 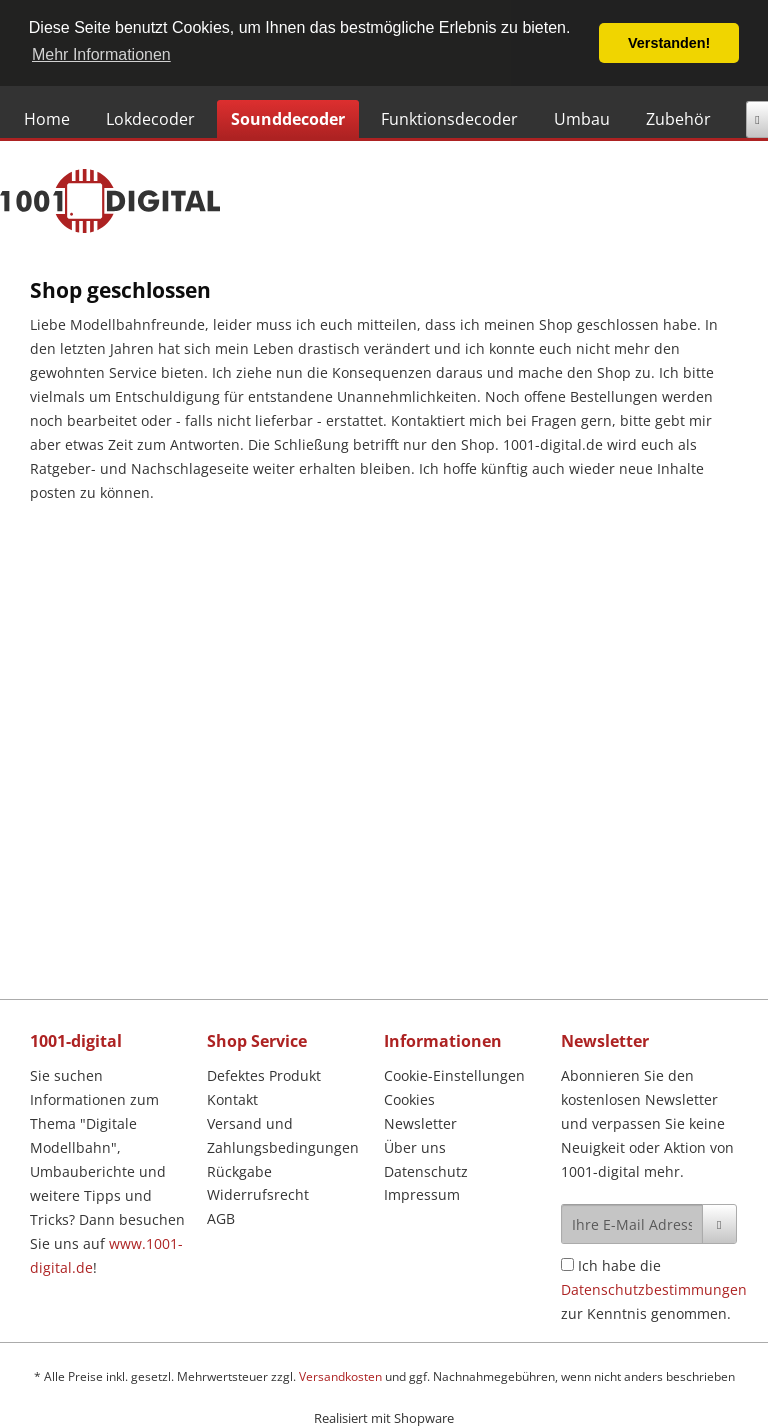 What do you see at coordinates (719, 1224) in the screenshot?
I see `[Newsletter abonnieren]` at bounding box center [719, 1224].